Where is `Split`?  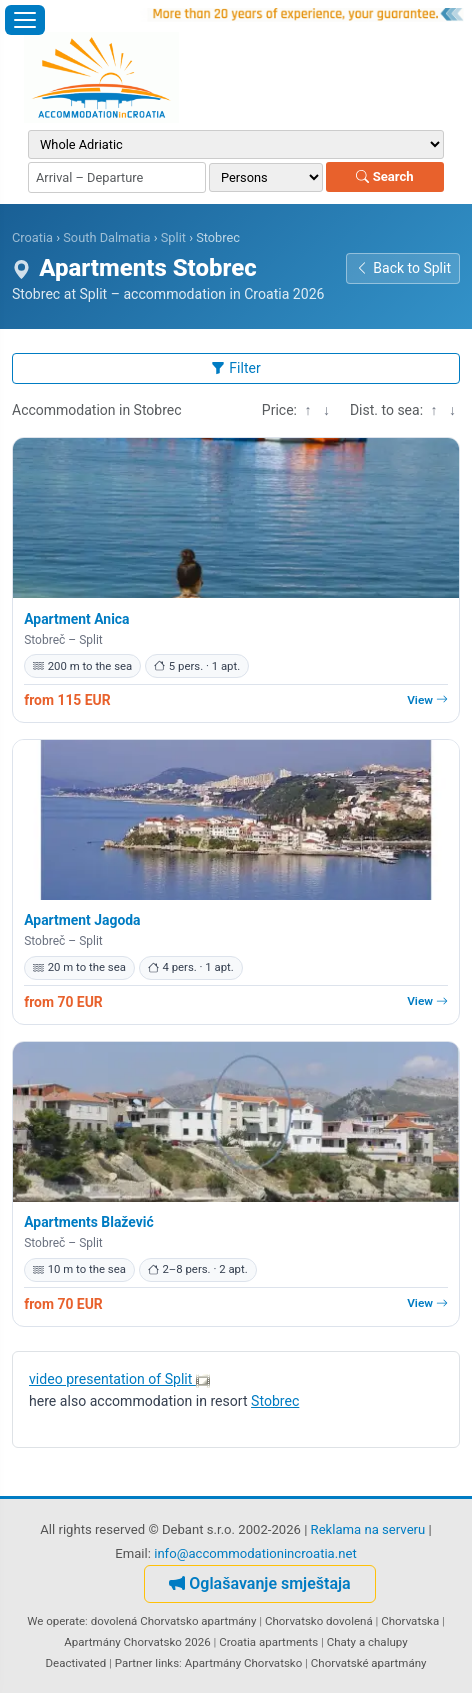
Split is located at coordinates (173, 237).